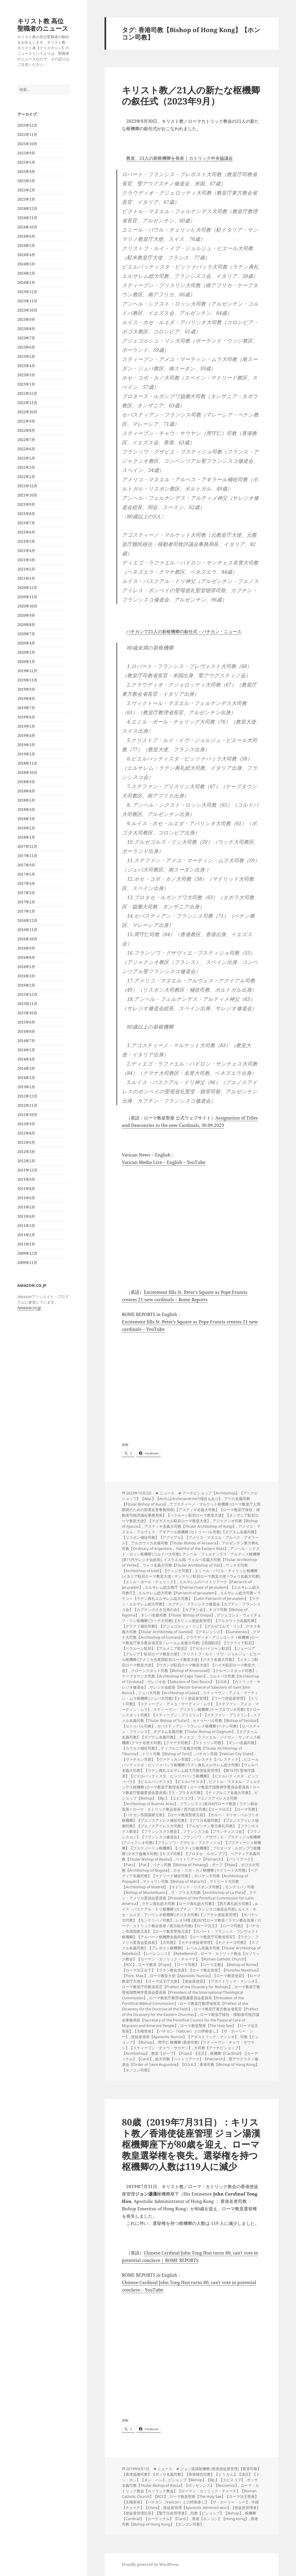 This screenshot has height=2576, width=296. Describe the element at coordinates (190, 2031) in the screenshot. I see `ローマ教皇聖座【The Holy See】【ローマ法王聖座】【主権実体】【バチカン（Vatican）との呼称多し】【ザ・ホーリー・シー】` at that location.